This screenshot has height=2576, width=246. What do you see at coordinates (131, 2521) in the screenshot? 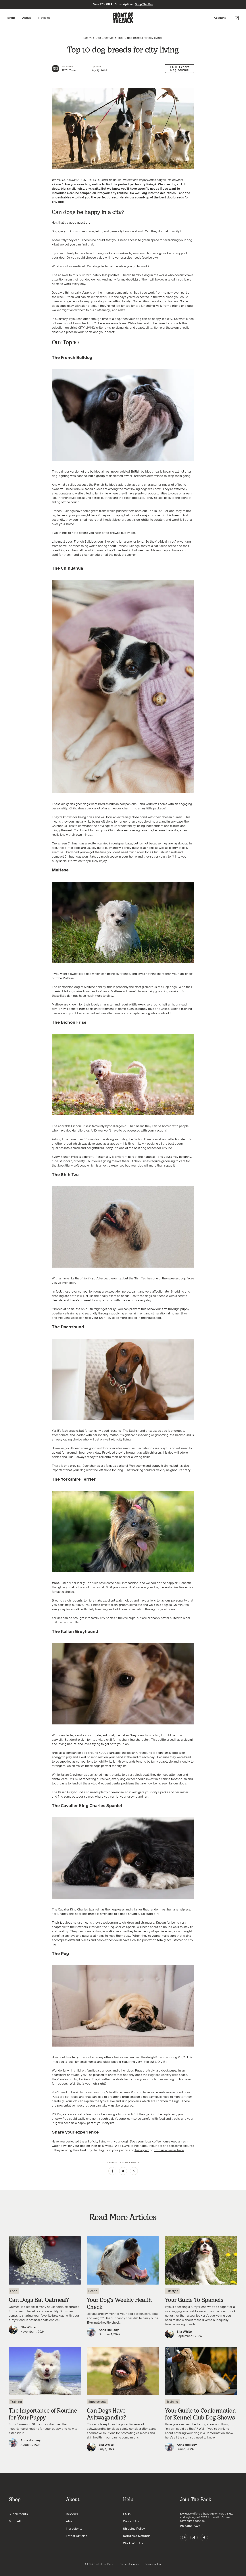
I see `Contact Us` at bounding box center [131, 2521].